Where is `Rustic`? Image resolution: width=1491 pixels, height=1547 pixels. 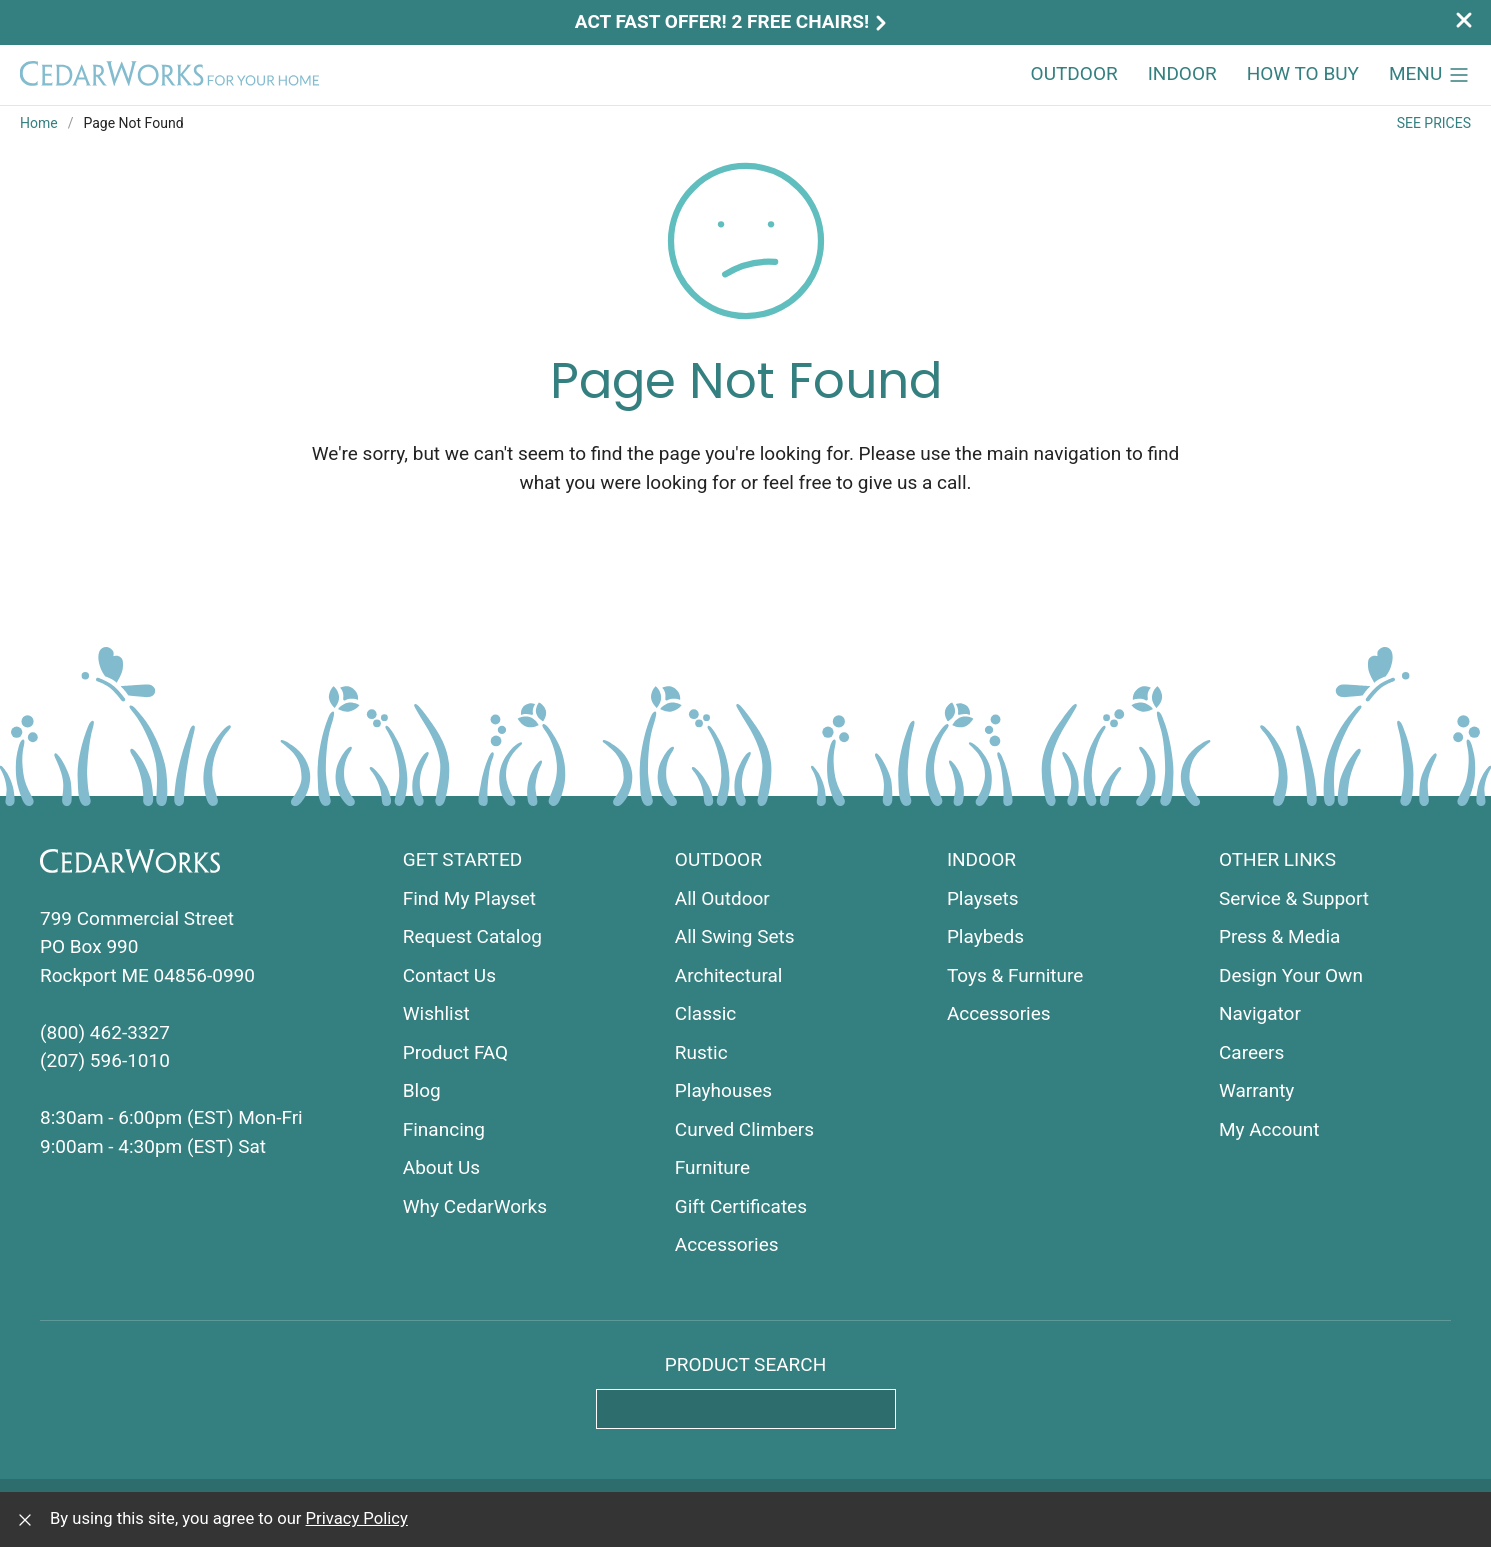 Rustic is located at coordinates (701, 1052).